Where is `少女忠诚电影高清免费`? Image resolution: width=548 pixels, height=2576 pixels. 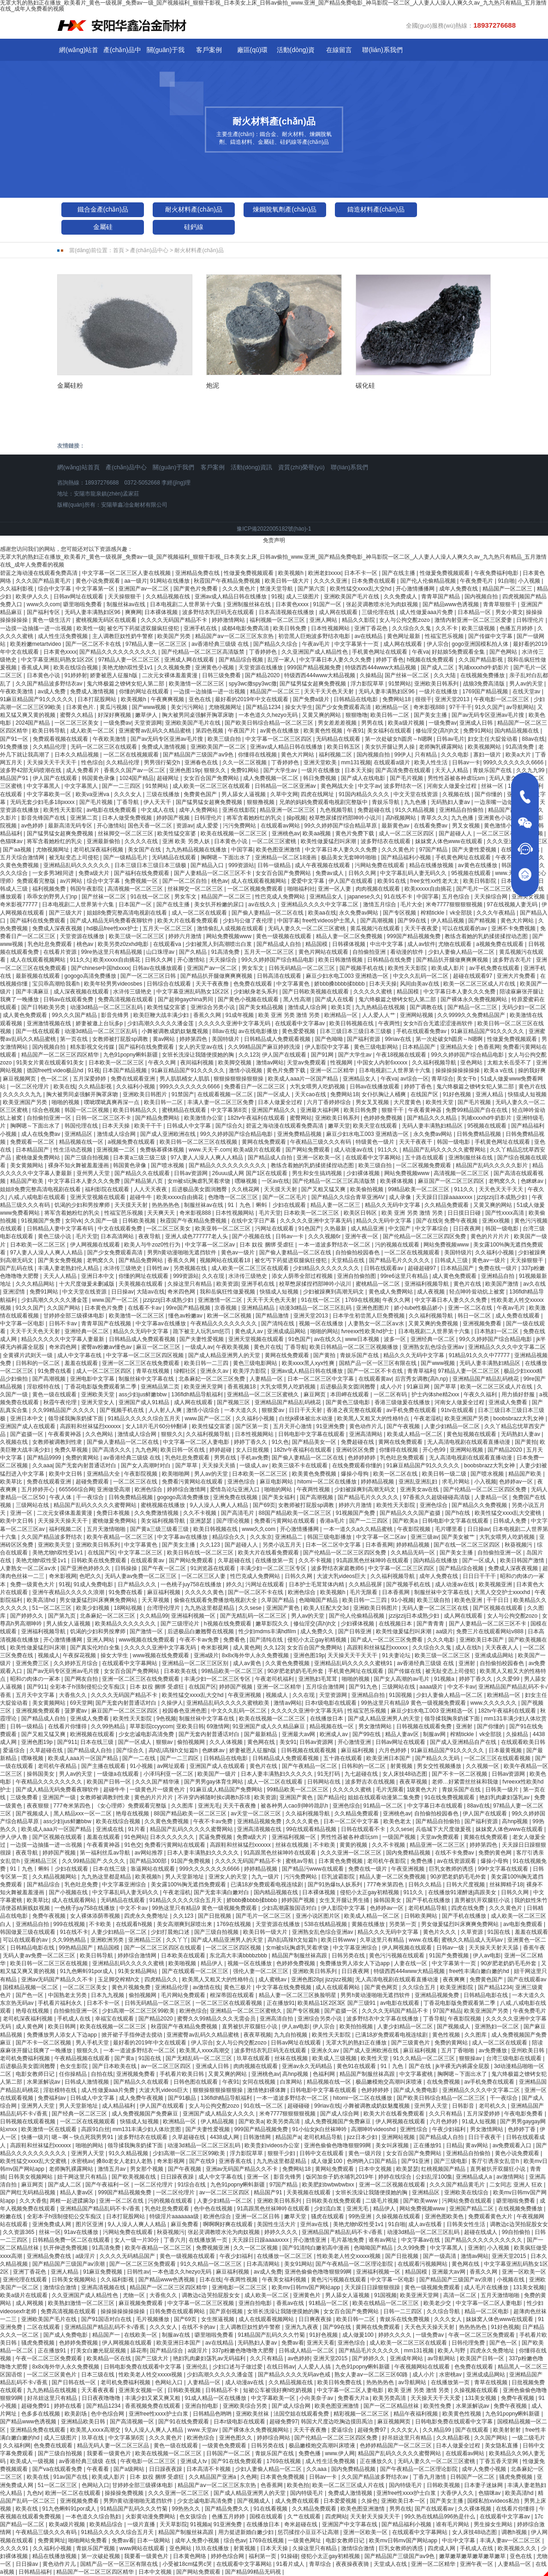
少女忠诚电影高清免费 is located at coordinates (147, 1734).